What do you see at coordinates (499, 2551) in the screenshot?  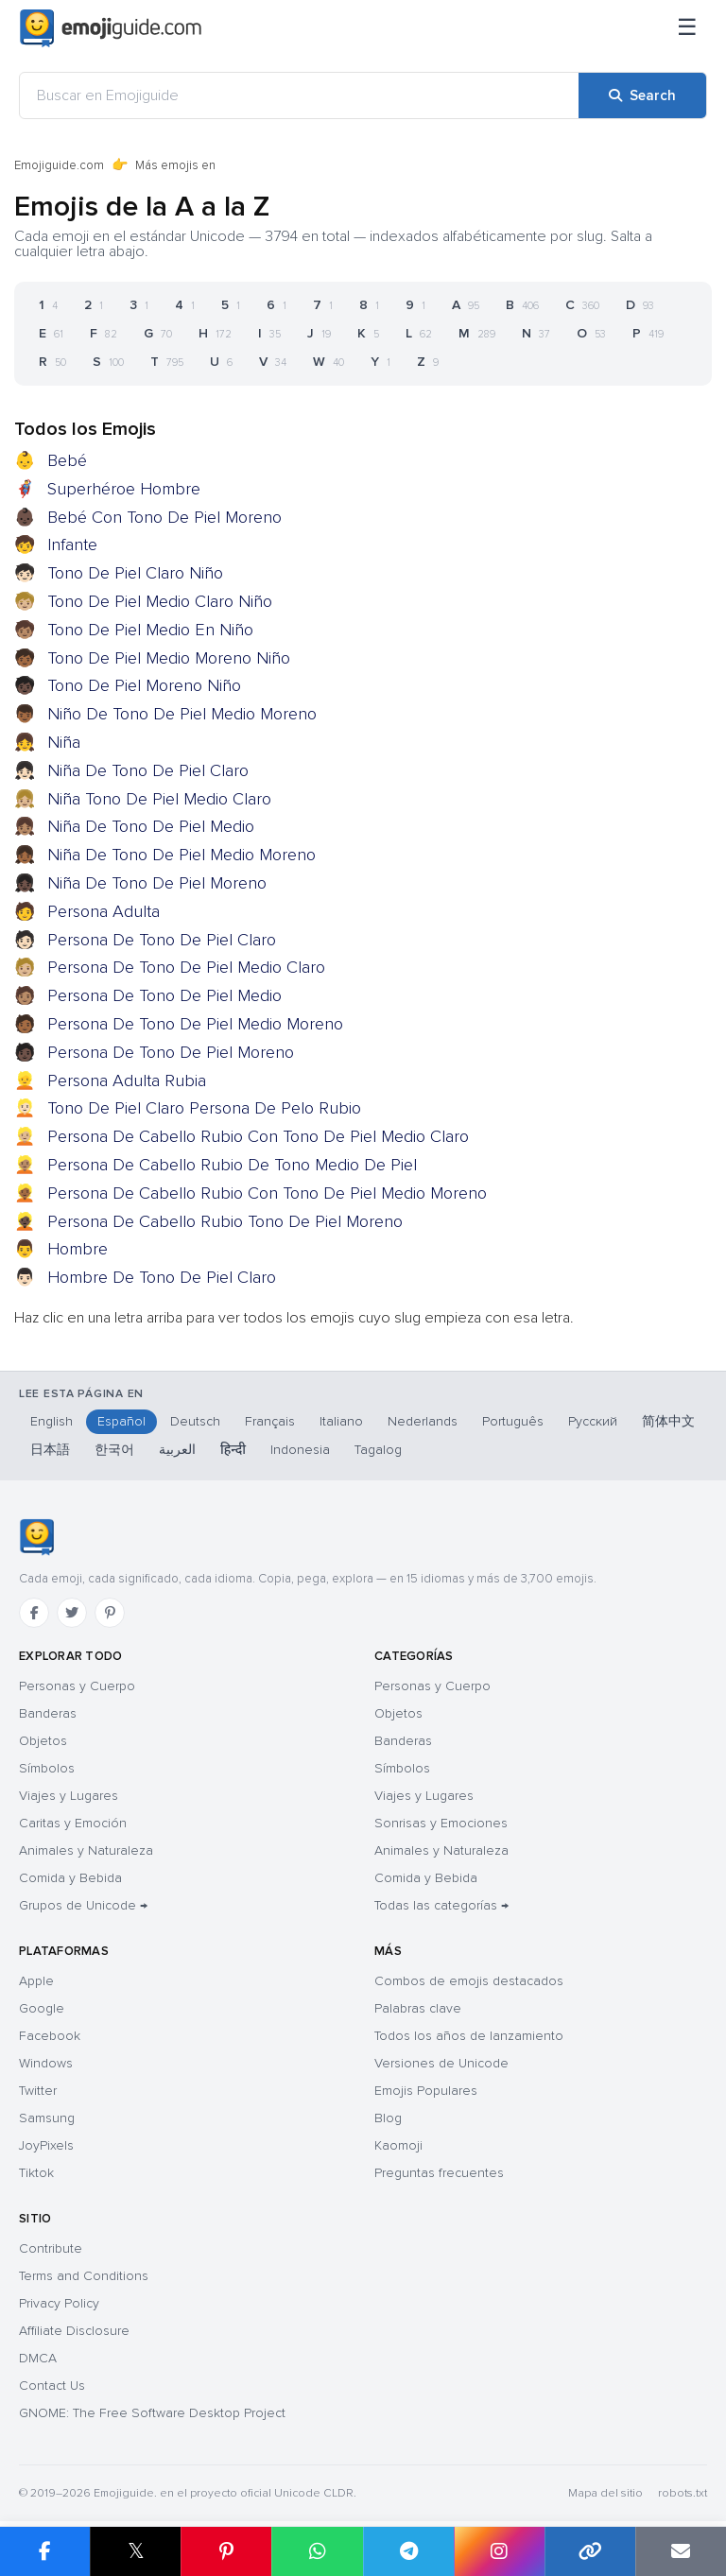 I see `[Share to Instagram]` at bounding box center [499, 2551].